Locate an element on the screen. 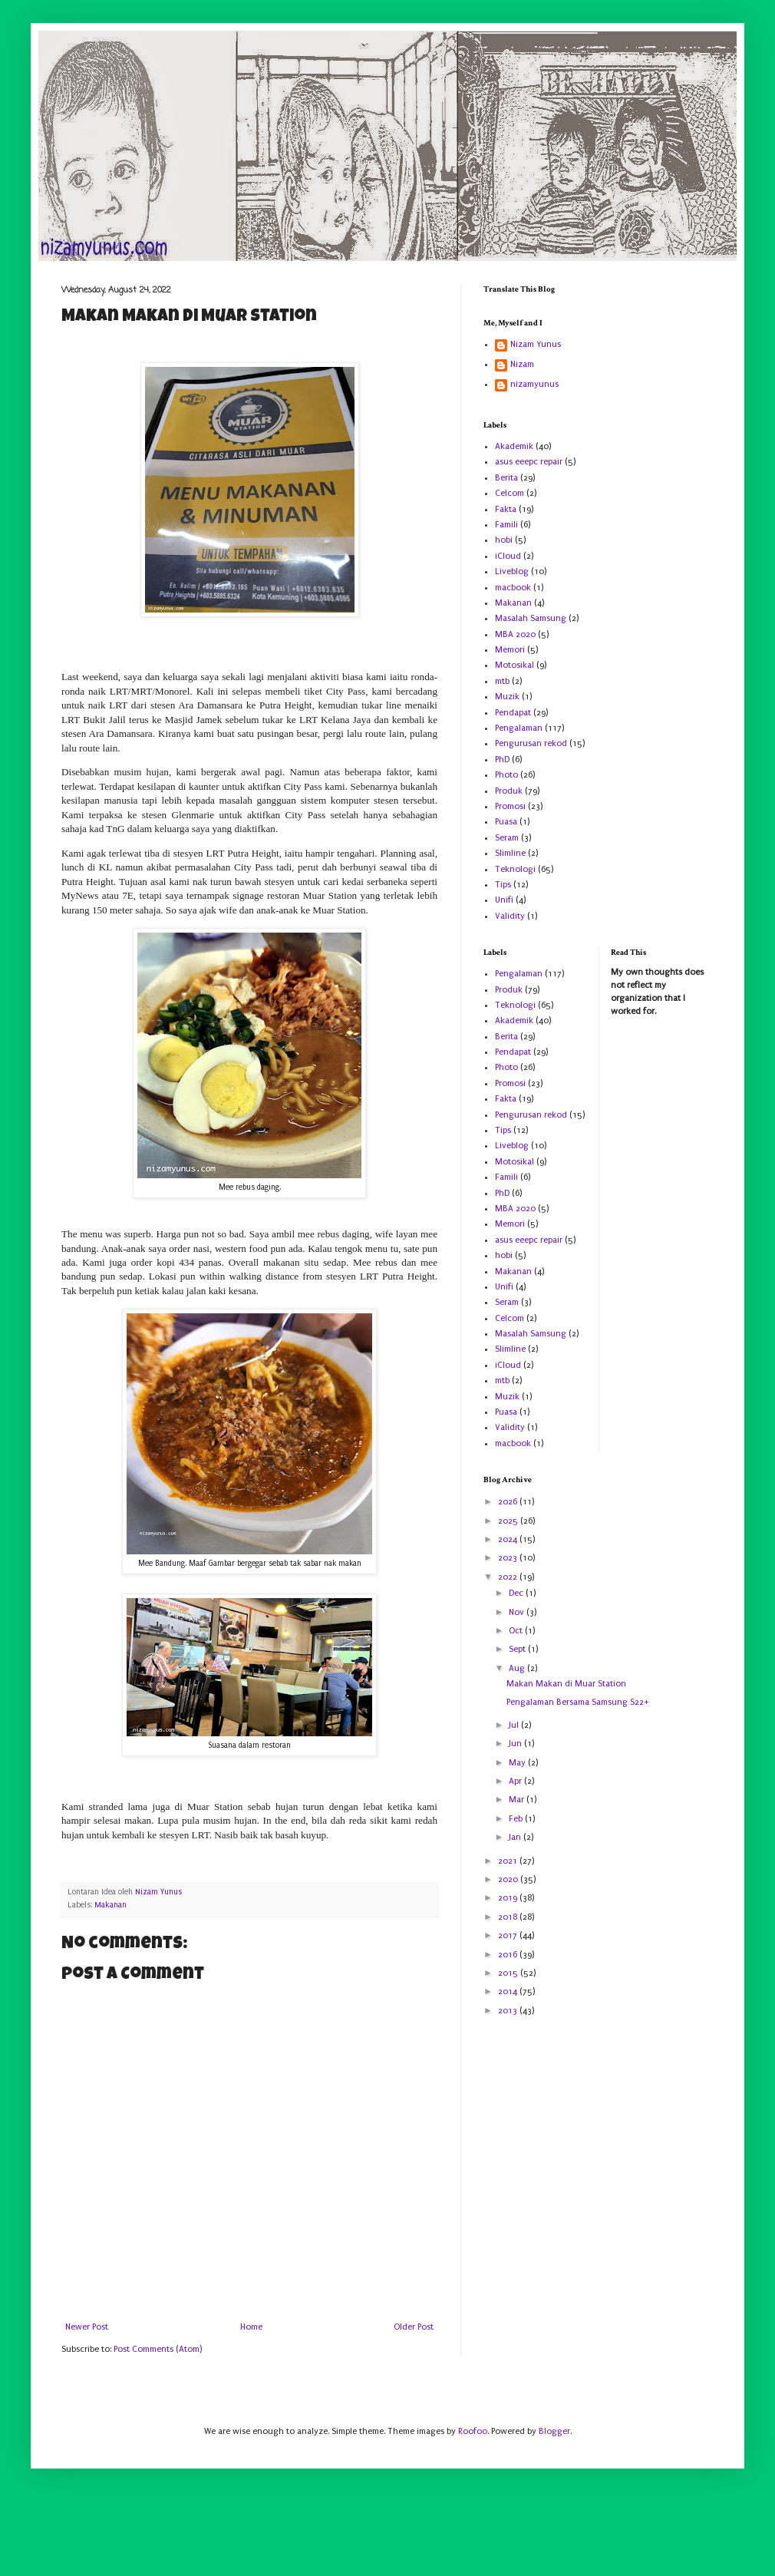 The width and height of the screenshot is (775, 2576). Berita is located at coordinates (506, 478).